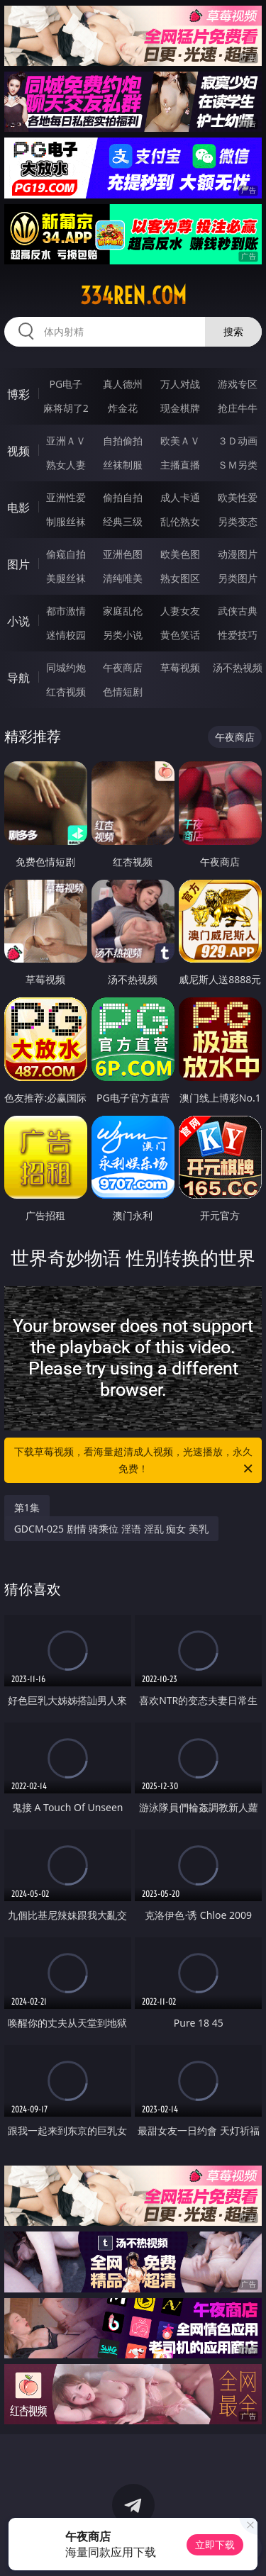 This screenshot has height=2576, width=266. What do you see at coordinates (66, 578) in the screenshot?
I see `美腿丝袜` at bounding box center [66, 578].